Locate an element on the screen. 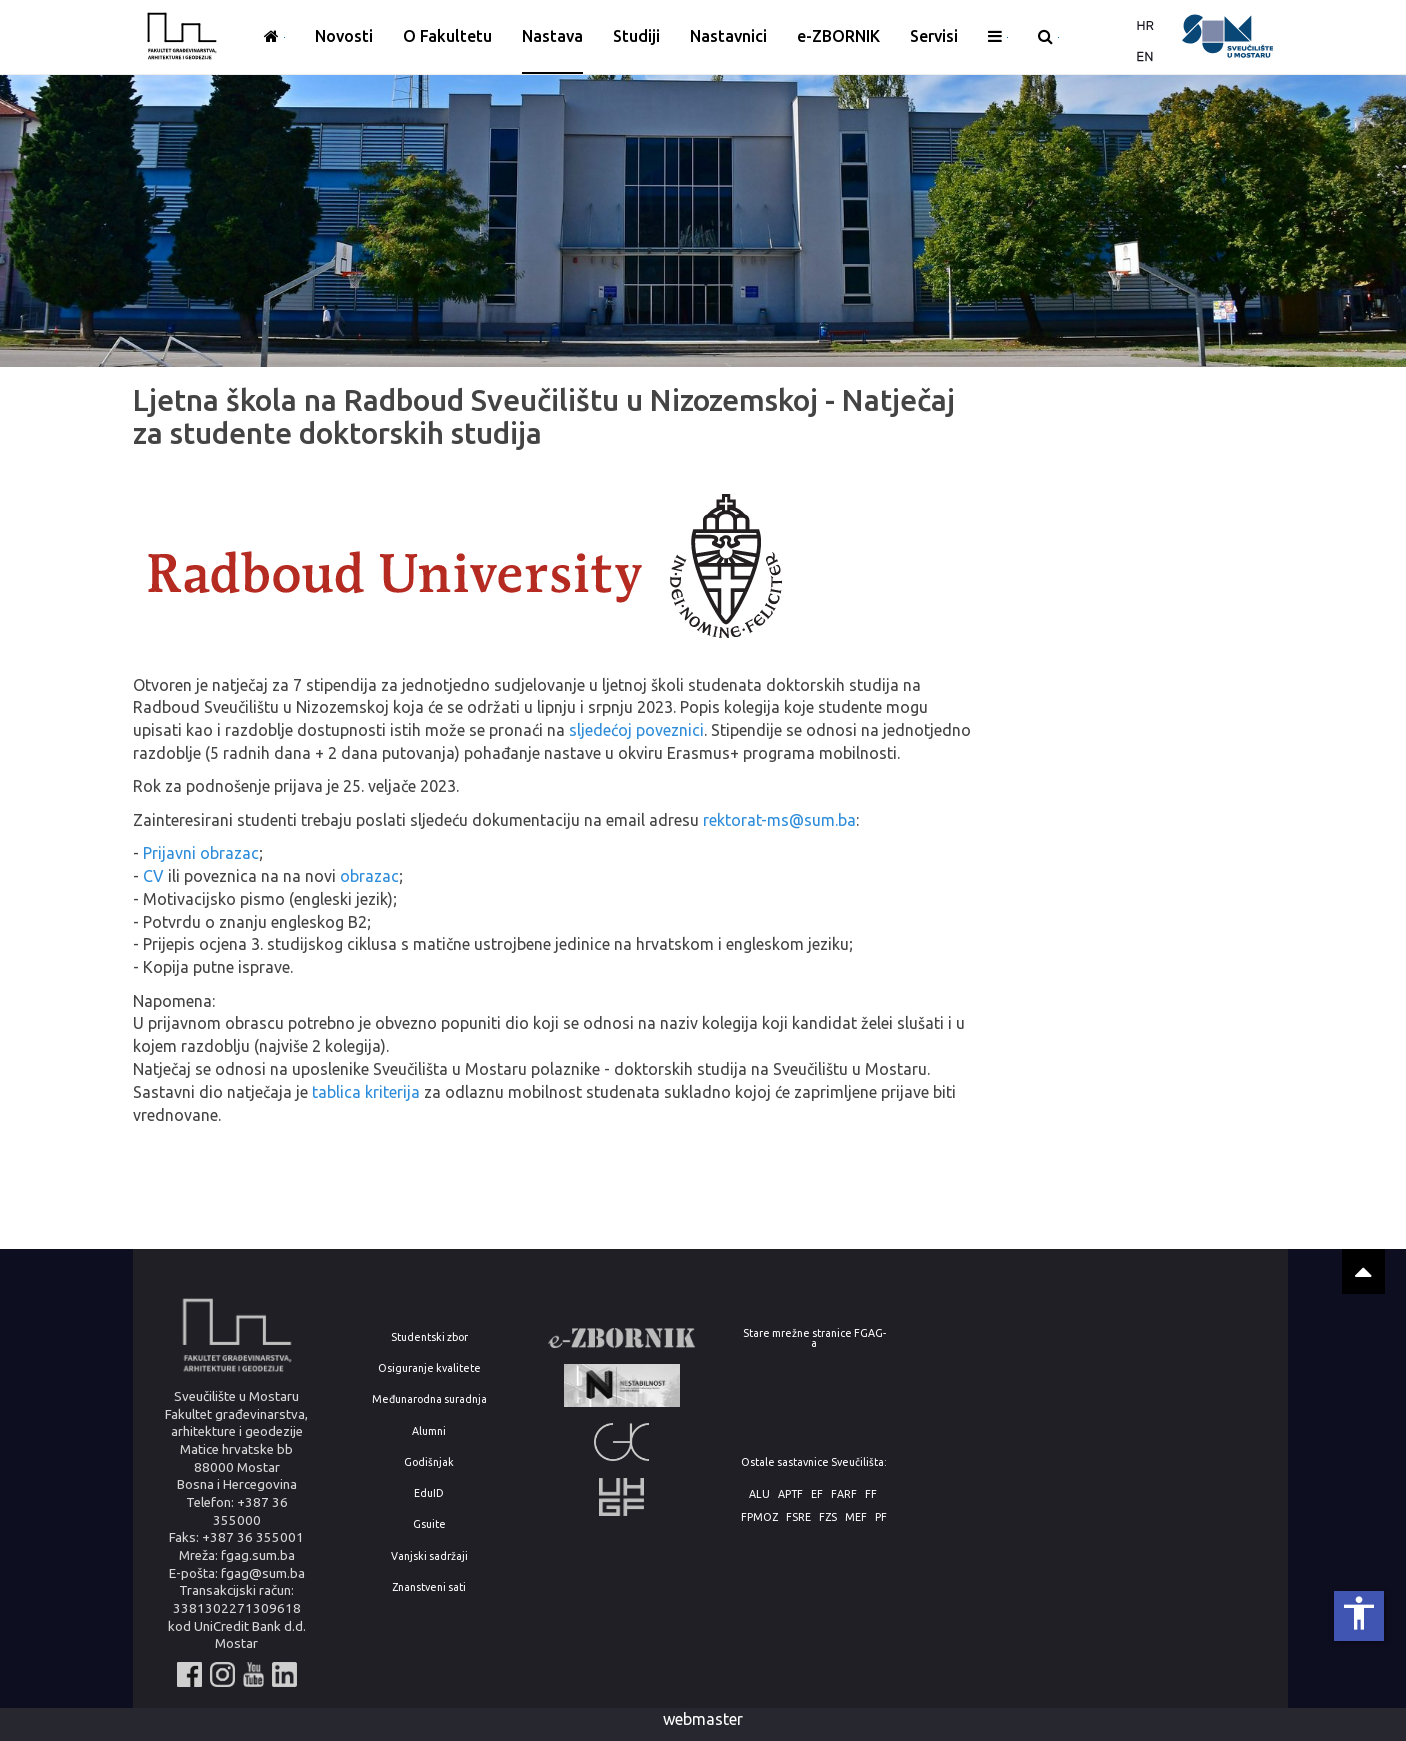 The width and height of the screenshot is (1406, 1741). e-ZBORNIK is located at coordinates (838, 36).